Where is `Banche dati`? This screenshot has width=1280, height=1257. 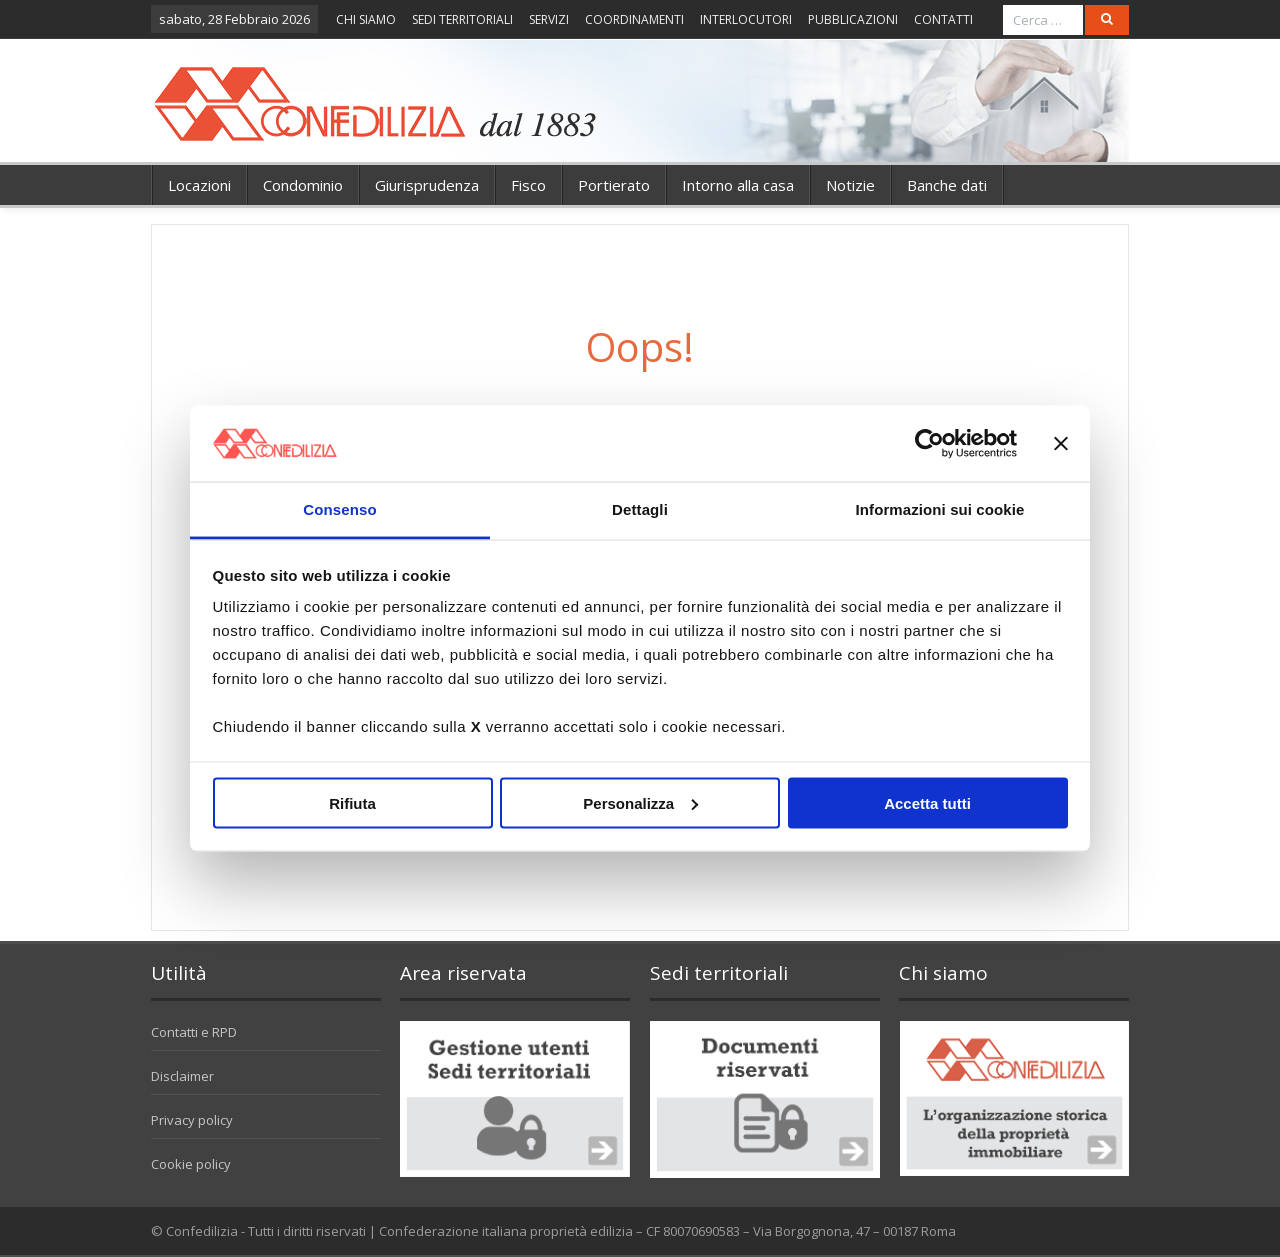
Banche dati is located at coordinates (947, 185).